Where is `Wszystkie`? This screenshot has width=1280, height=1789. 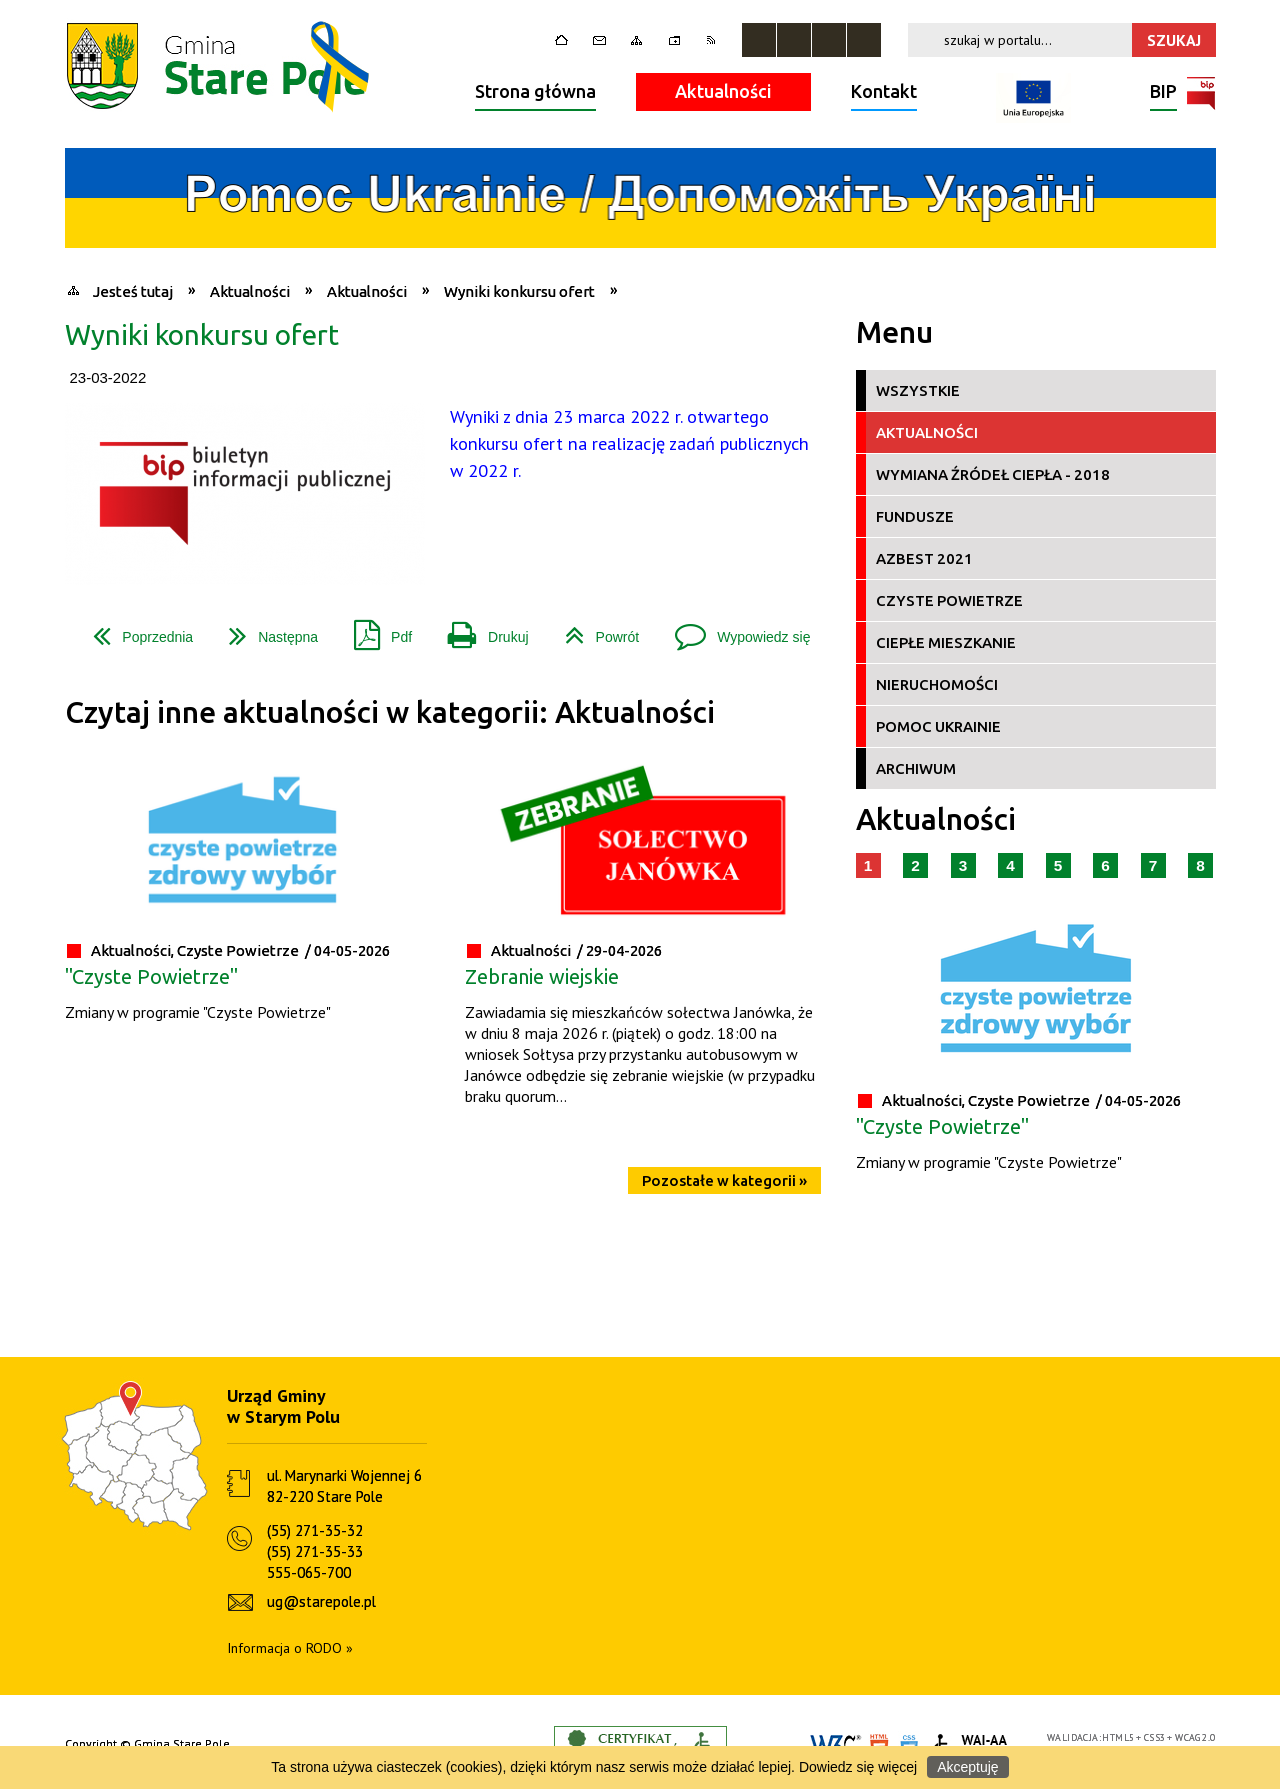 Wszystkie is located at coordinates (918, 390).